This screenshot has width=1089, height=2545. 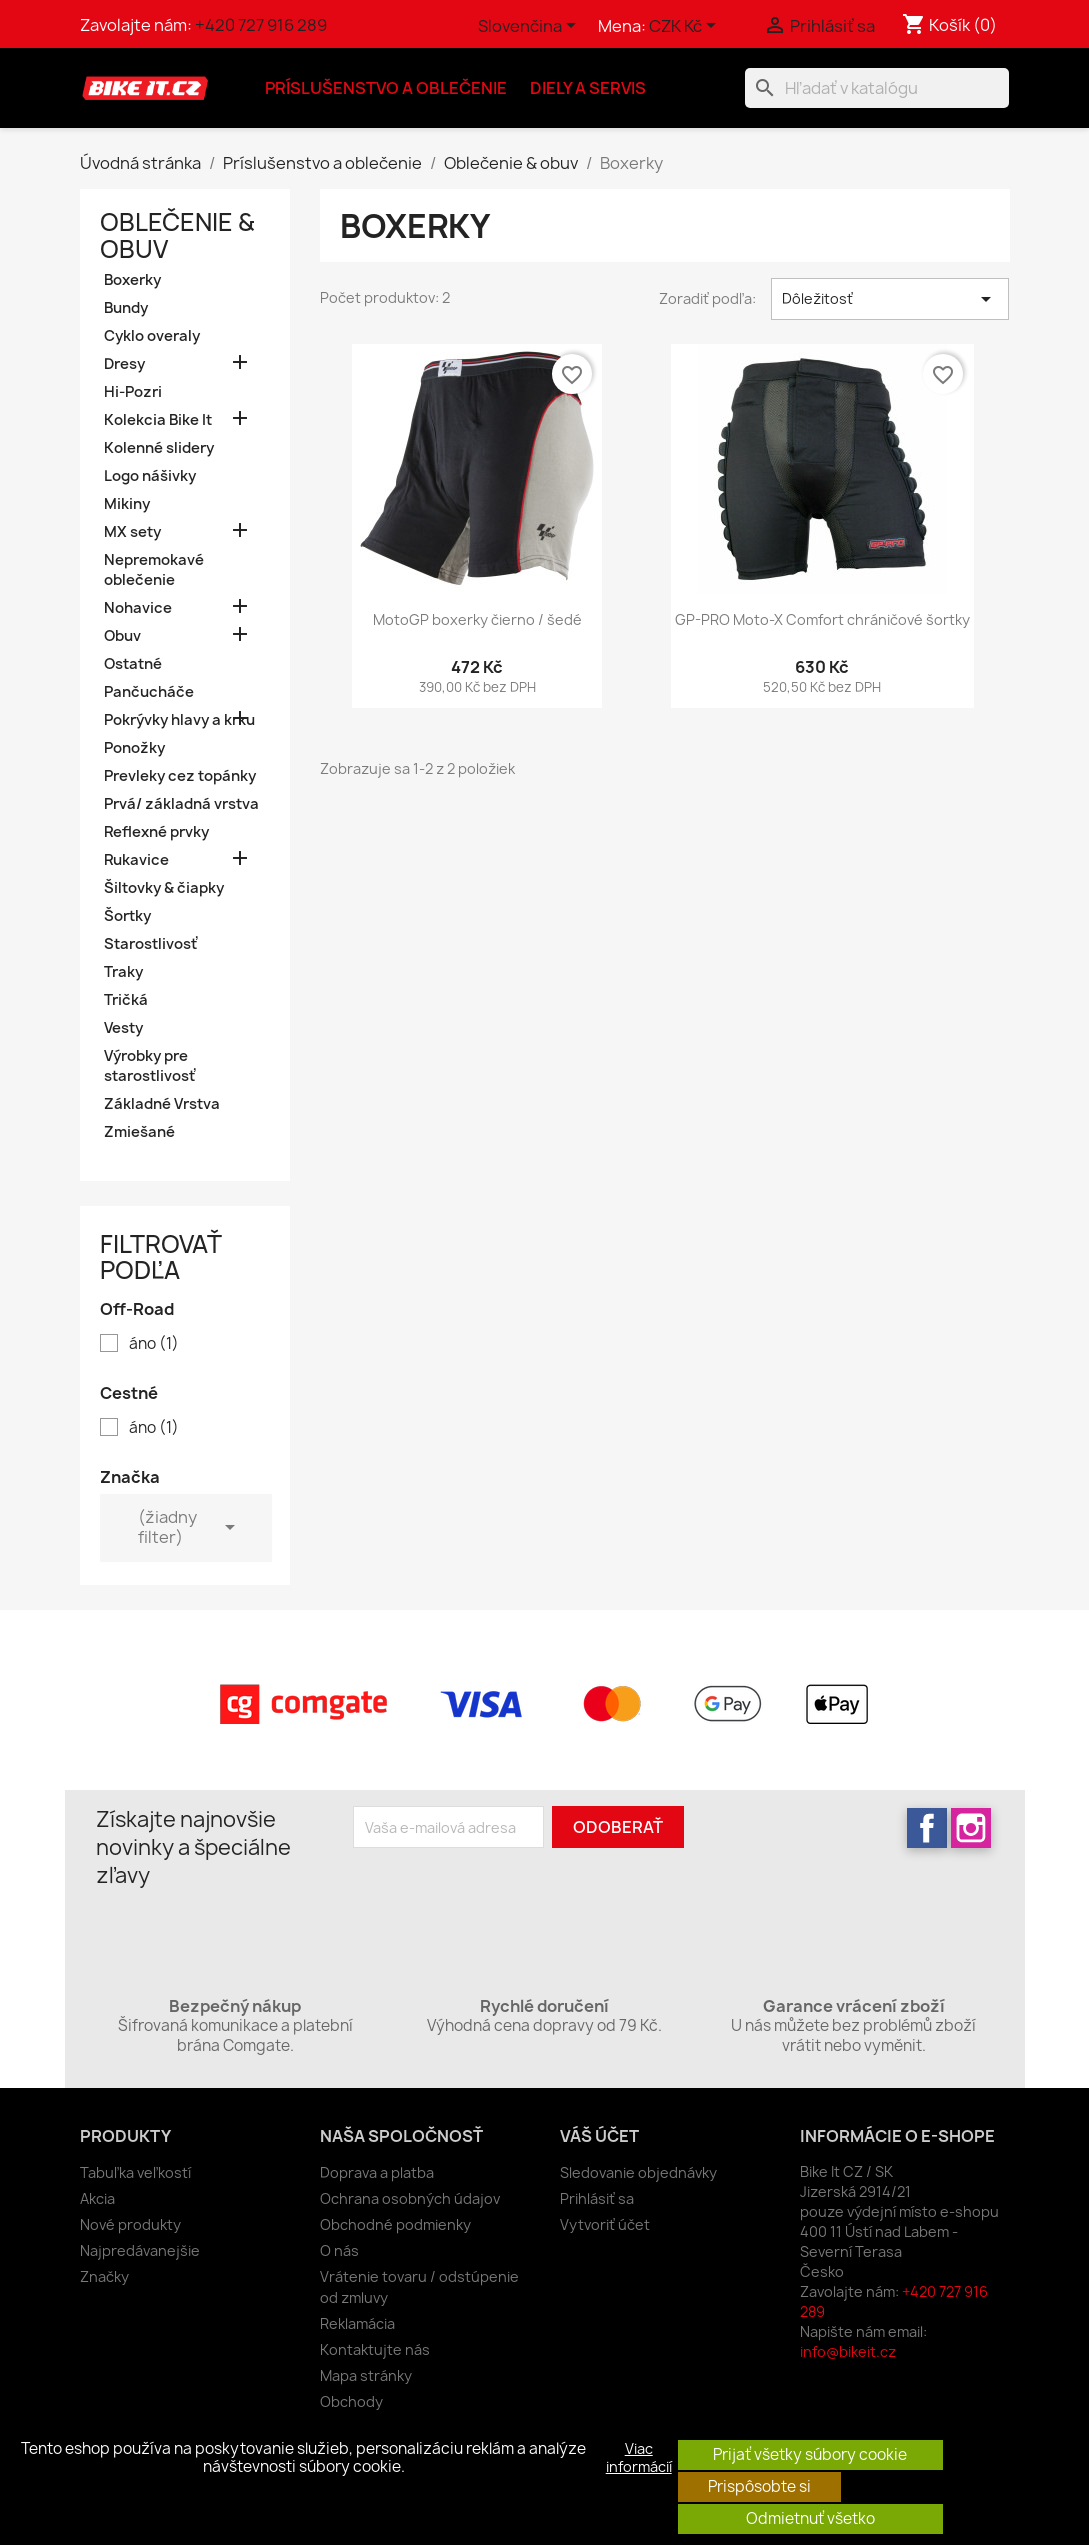 What do you see at coordinates (149, 692) in the screenshot?
I see `Pančucháče` at bounding box center [149, 692].